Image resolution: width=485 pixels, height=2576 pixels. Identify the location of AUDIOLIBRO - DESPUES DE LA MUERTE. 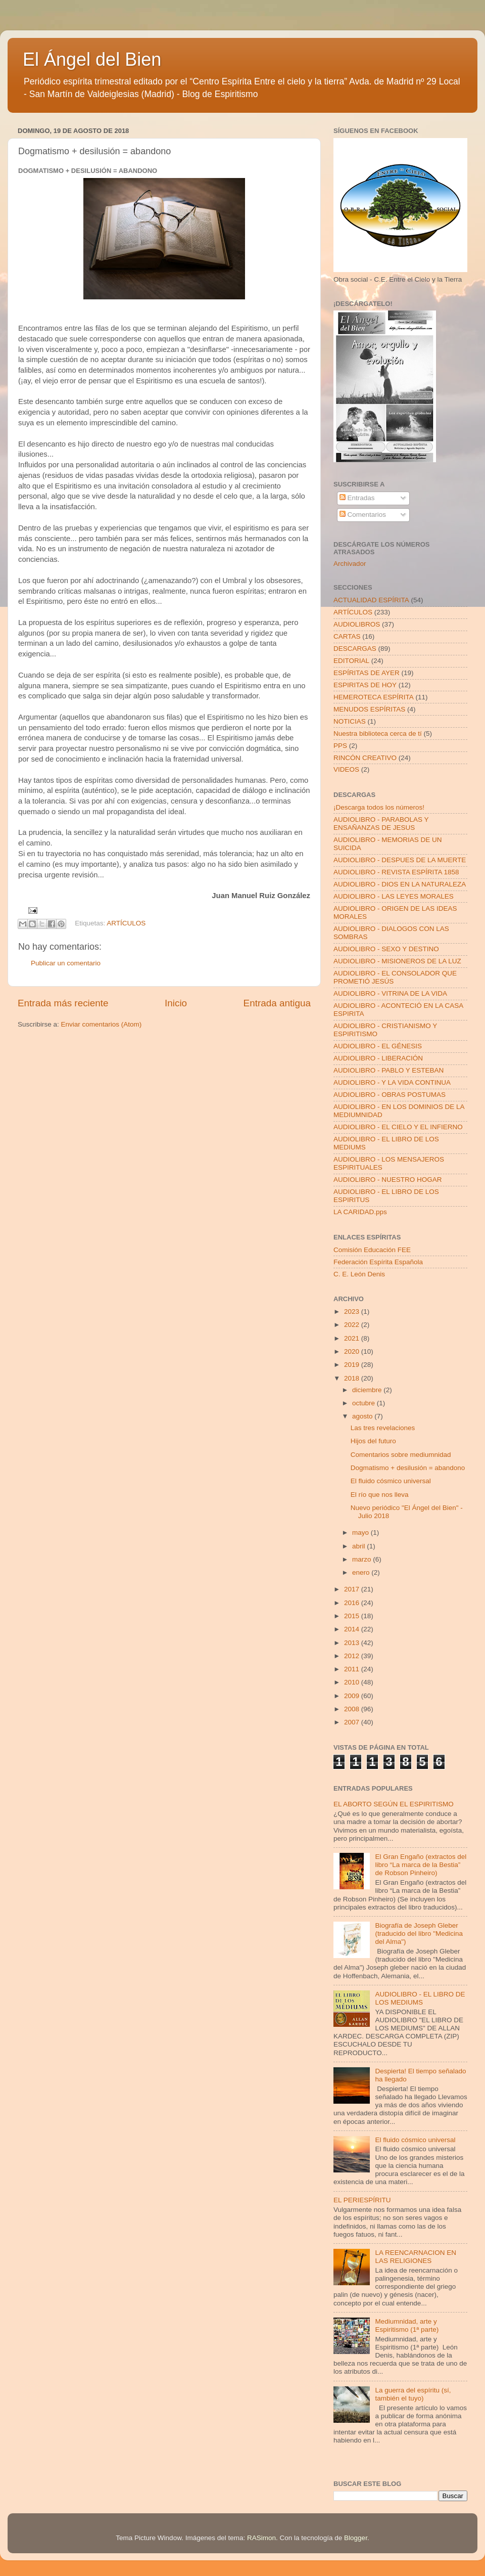
(399, 860).